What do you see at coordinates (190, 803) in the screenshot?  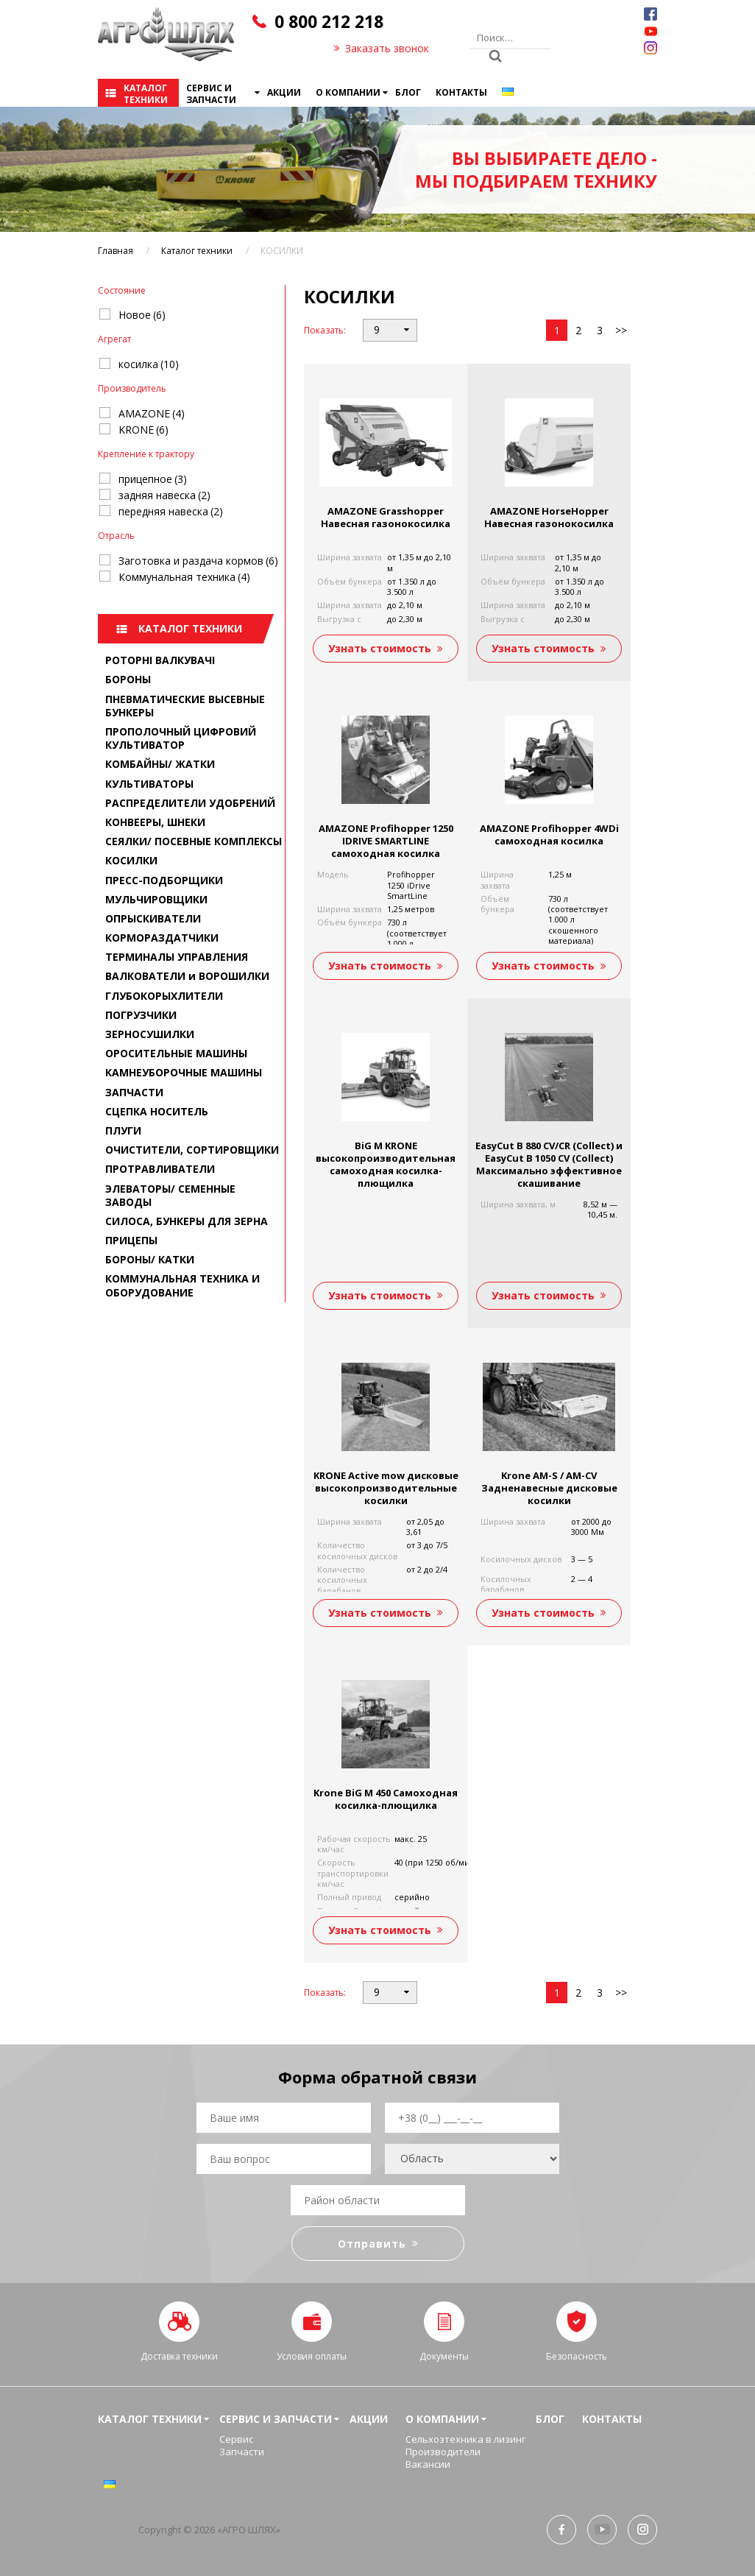 I see `РАСПРЕДЕЛИТЕЛИ УДОБРЕНИЙ` at bounding box center [190, 803].